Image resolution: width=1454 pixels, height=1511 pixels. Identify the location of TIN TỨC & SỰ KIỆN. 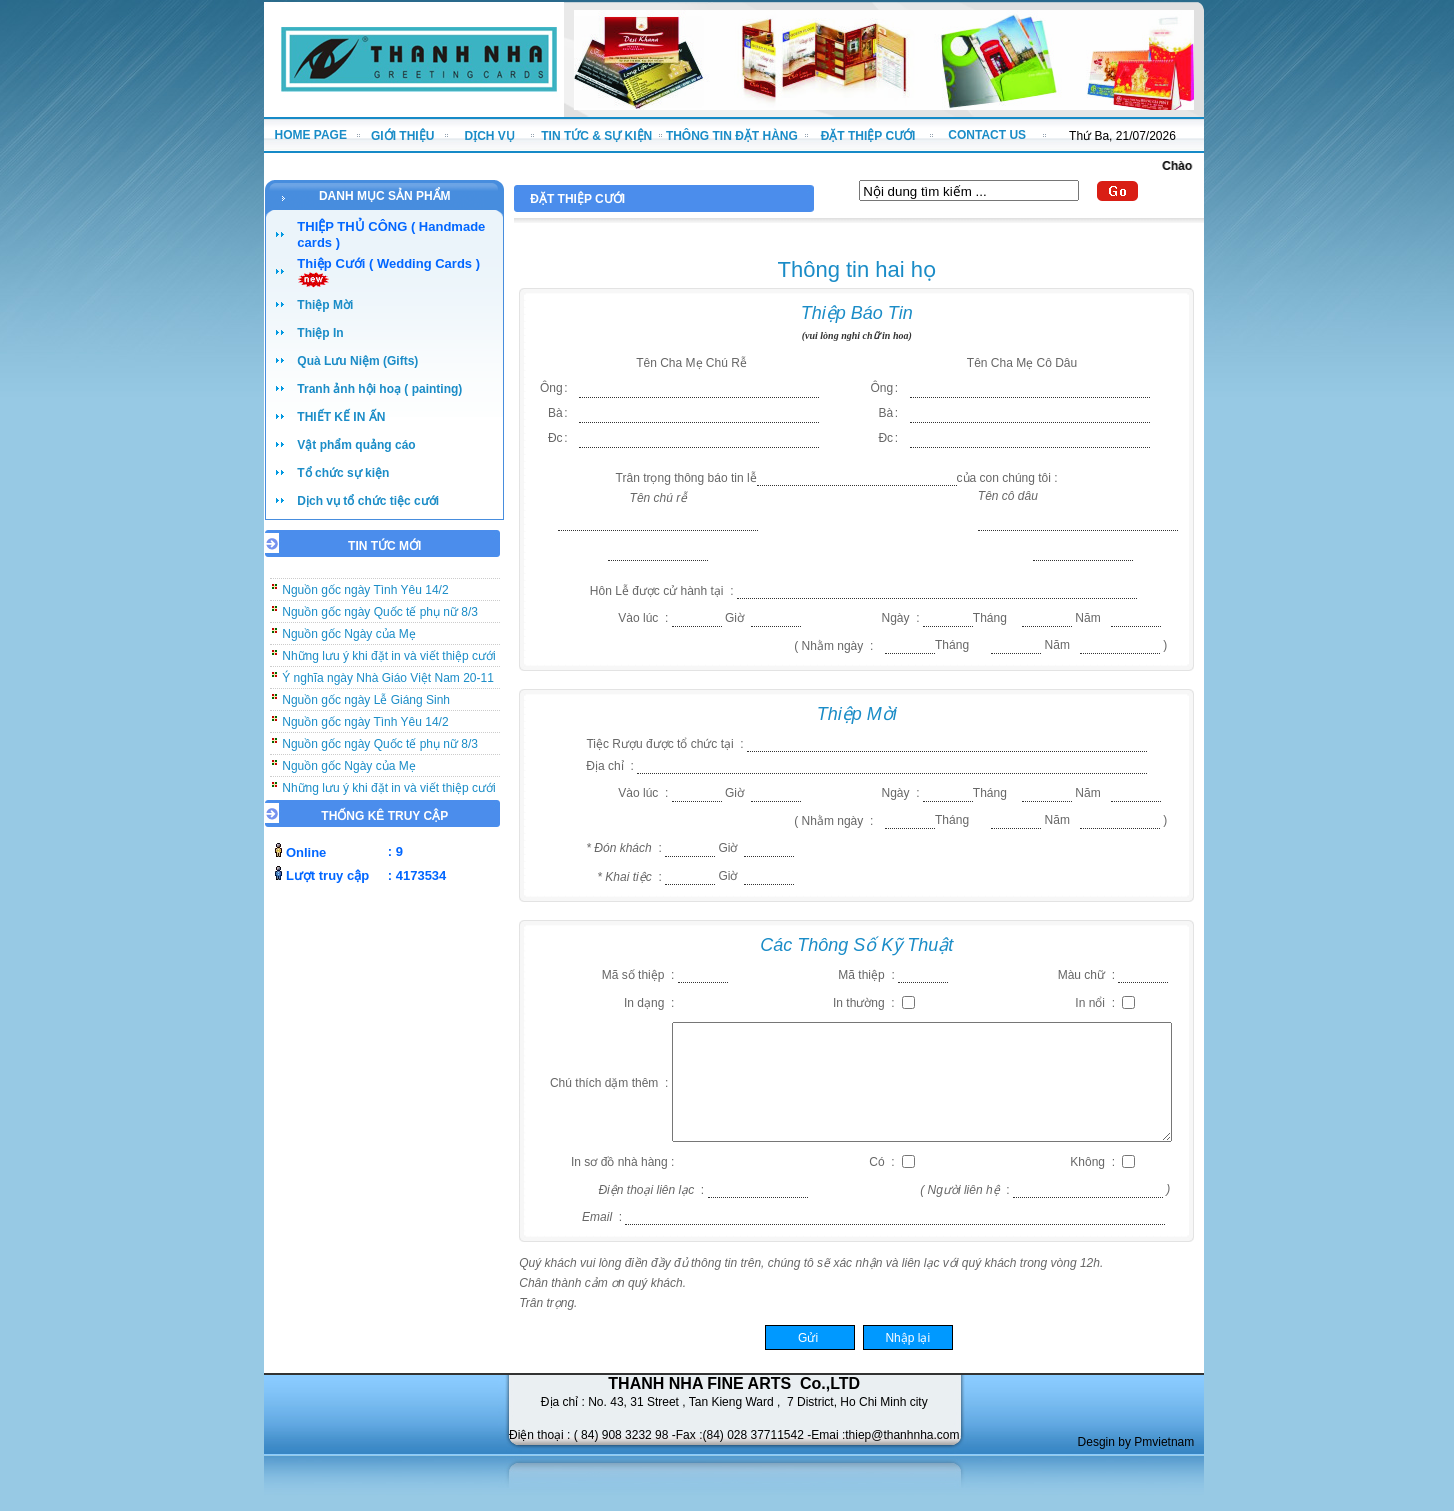
(596, 136).